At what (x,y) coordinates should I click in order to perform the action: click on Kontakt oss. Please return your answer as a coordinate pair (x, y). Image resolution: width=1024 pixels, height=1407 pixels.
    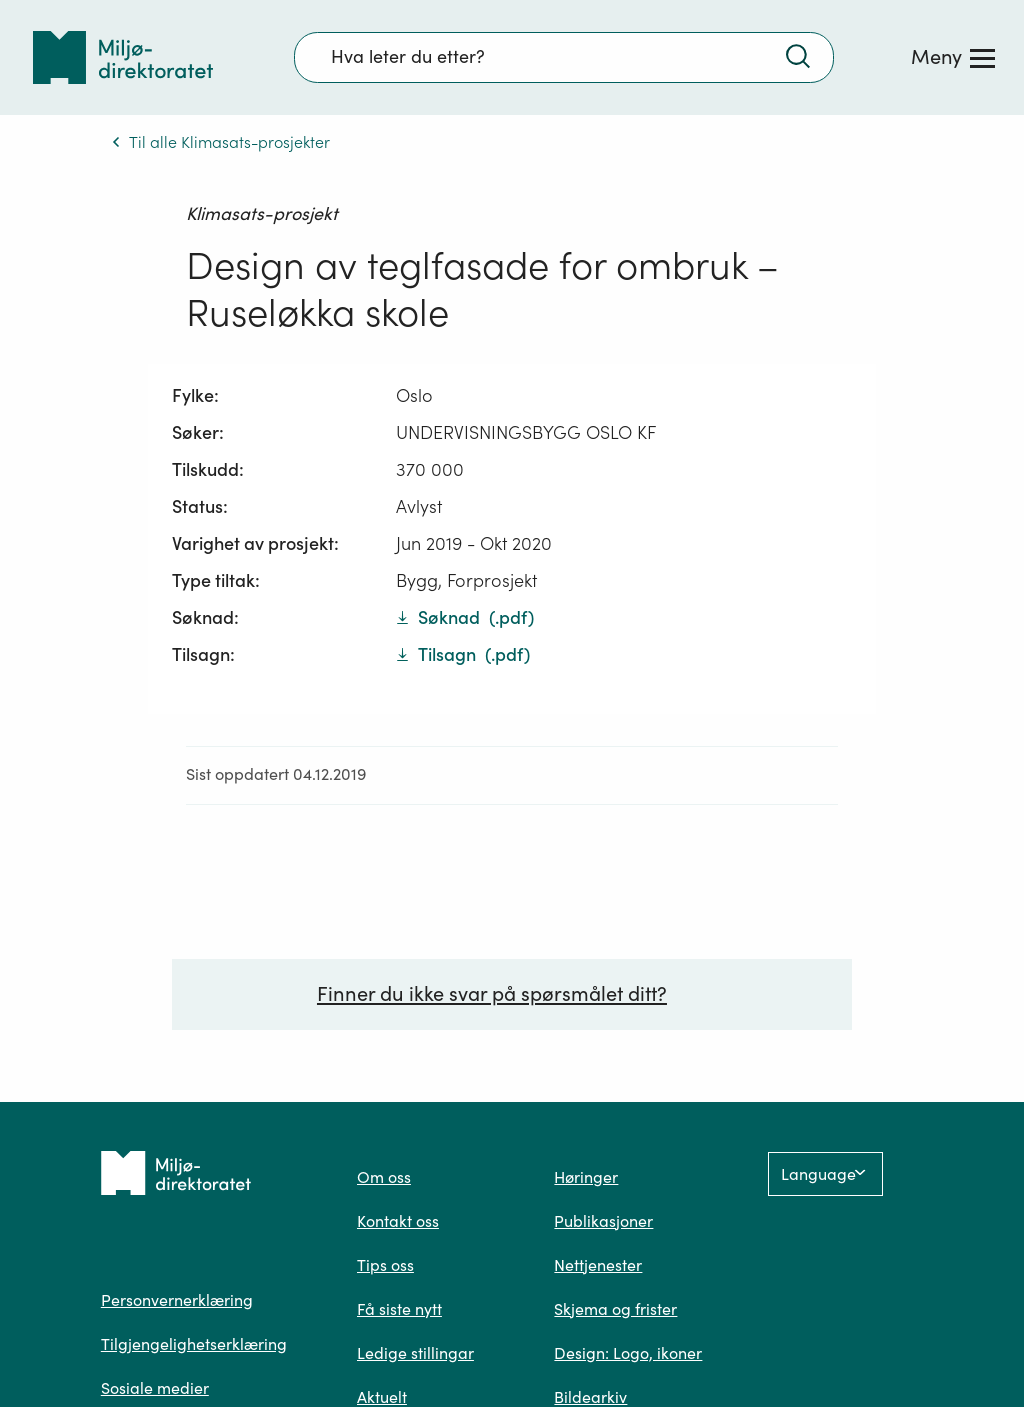
    Looking at the image, I should click on (398, 1221).